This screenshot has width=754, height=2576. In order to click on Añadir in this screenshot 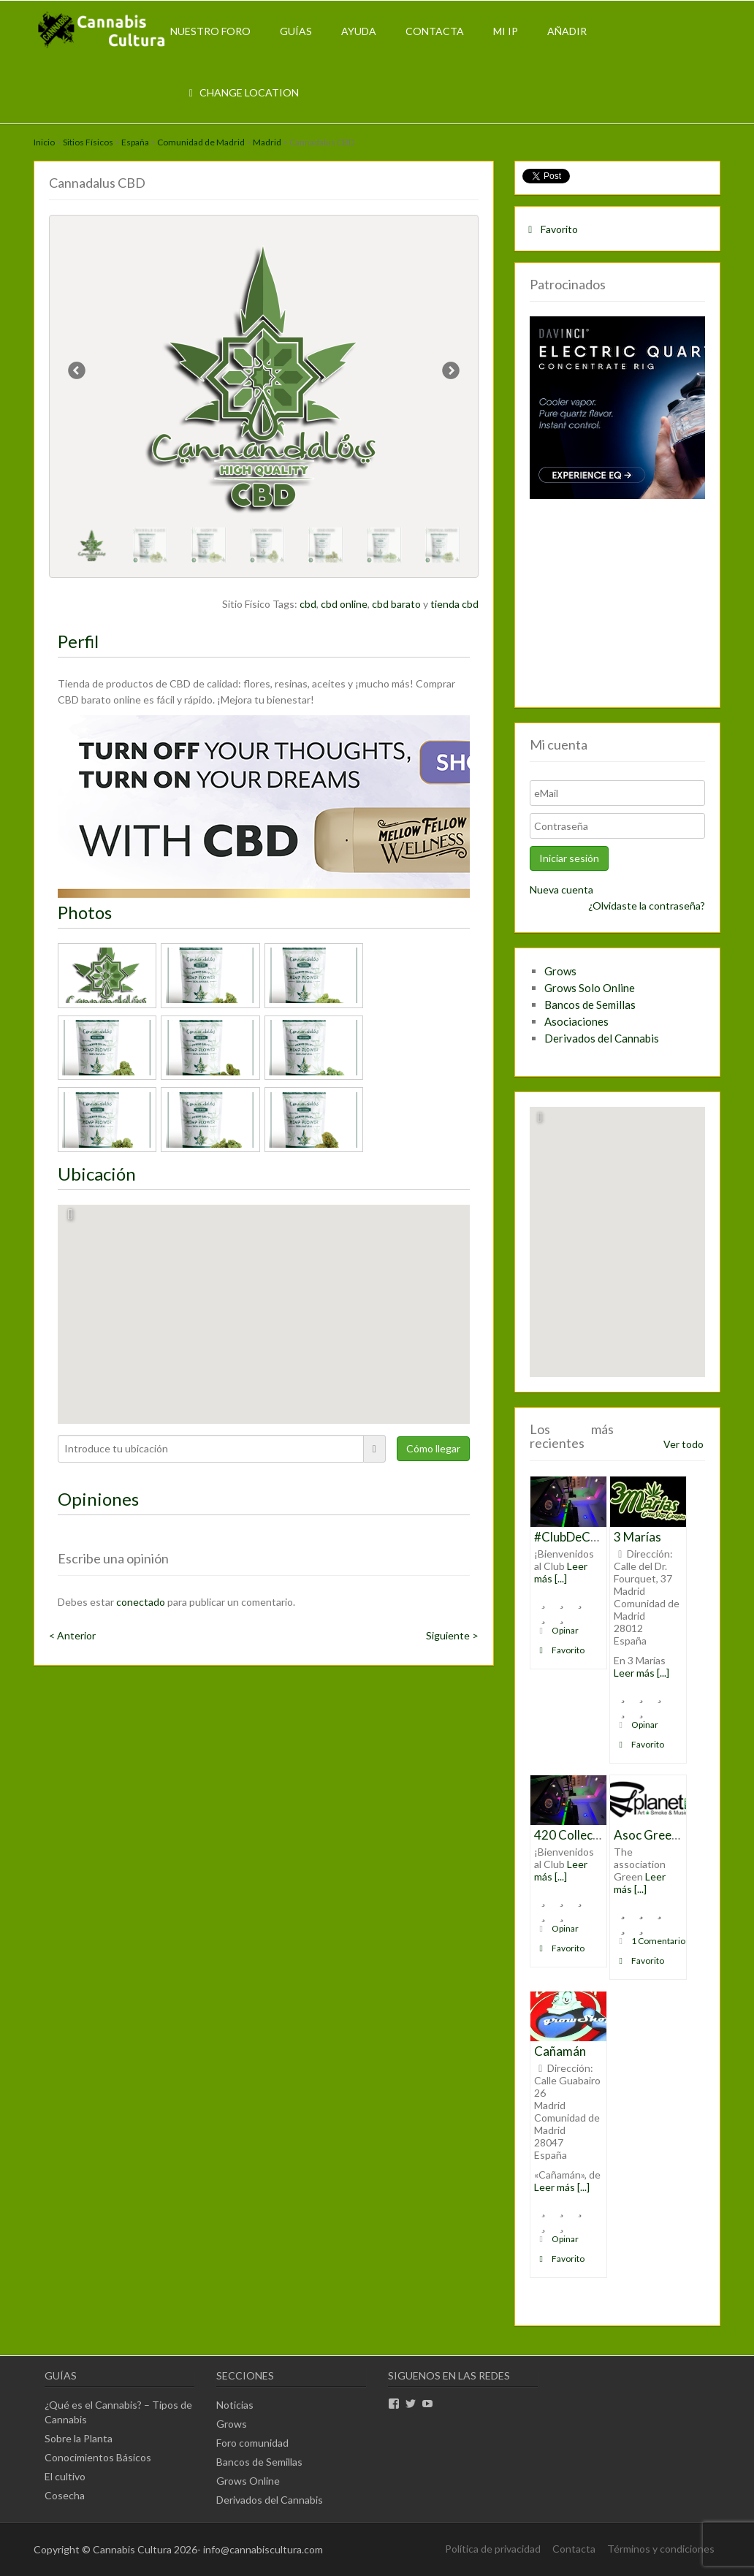, I will do `click(567, 31)`.